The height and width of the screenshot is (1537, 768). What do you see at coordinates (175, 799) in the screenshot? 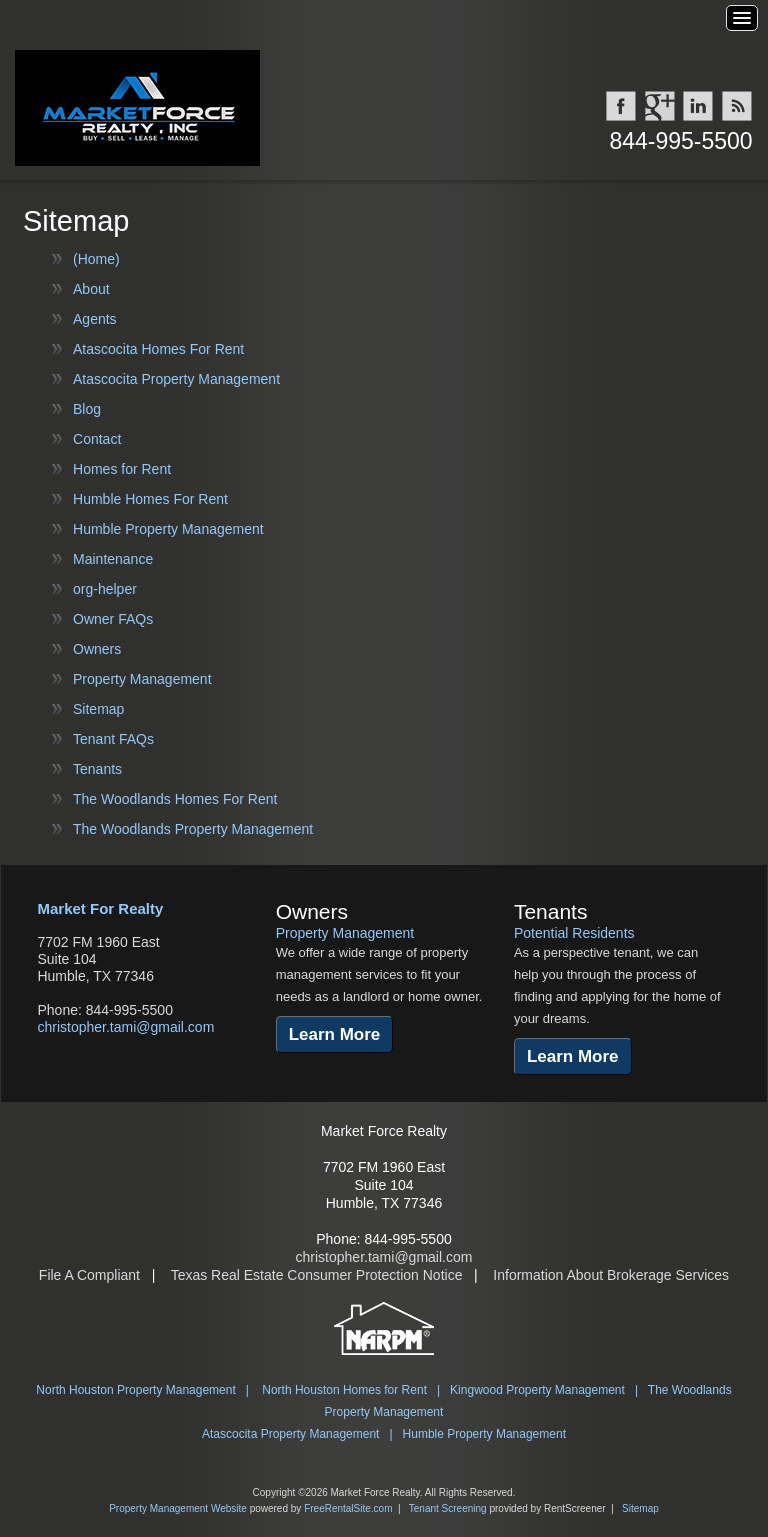
I see `The Woodlands Homes For Rent` at bounding box center [175, 799].